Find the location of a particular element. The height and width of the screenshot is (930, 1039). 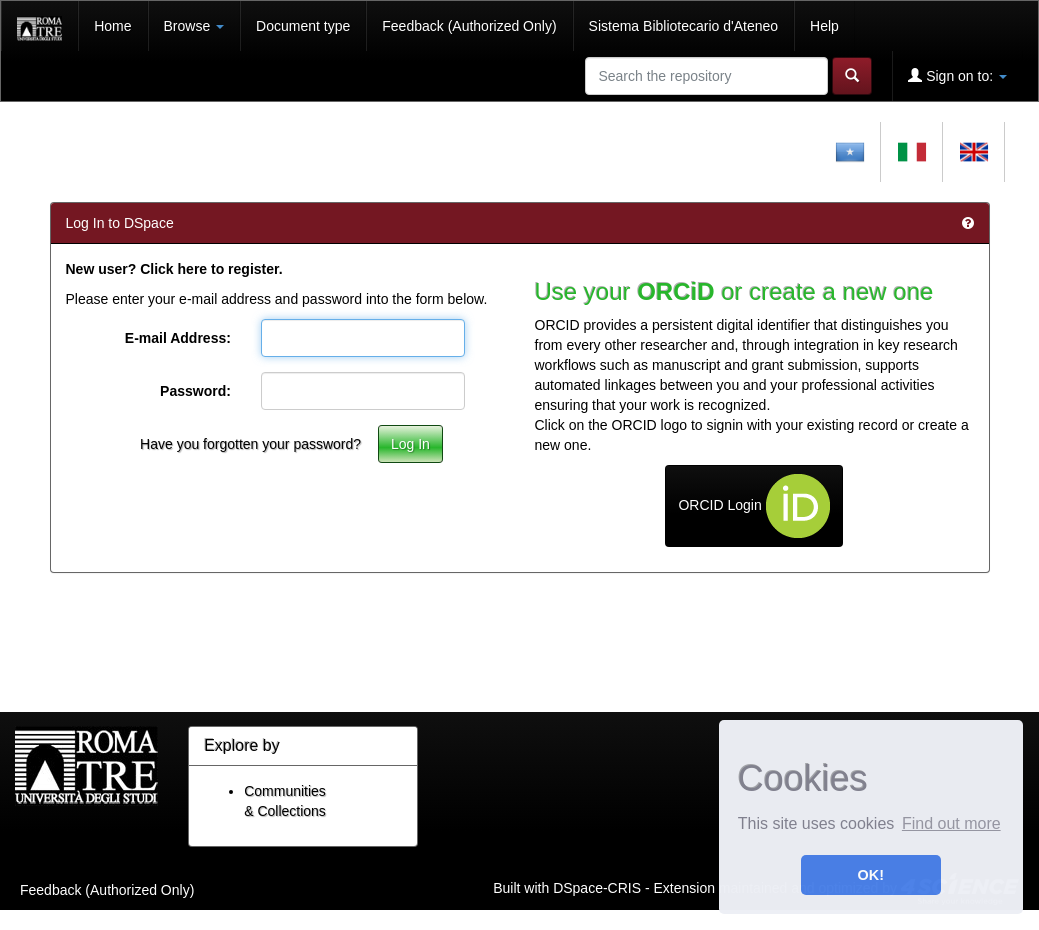

E-mail Address: is located at coordinates (178, 338).